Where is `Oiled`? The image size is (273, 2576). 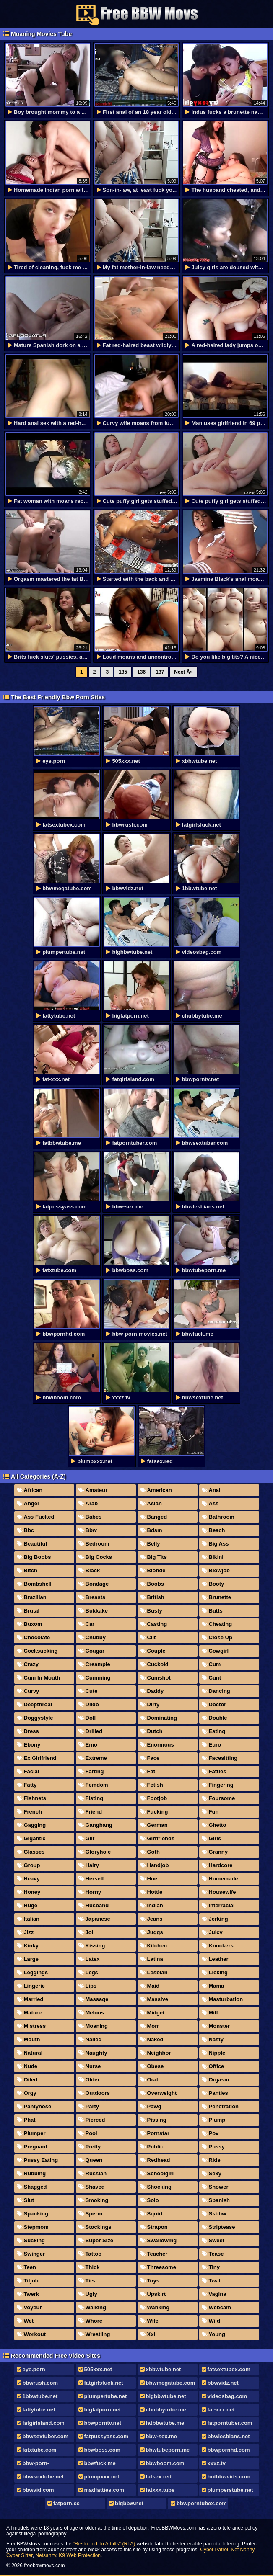 Oiled is located at coordinates (31, 2079).